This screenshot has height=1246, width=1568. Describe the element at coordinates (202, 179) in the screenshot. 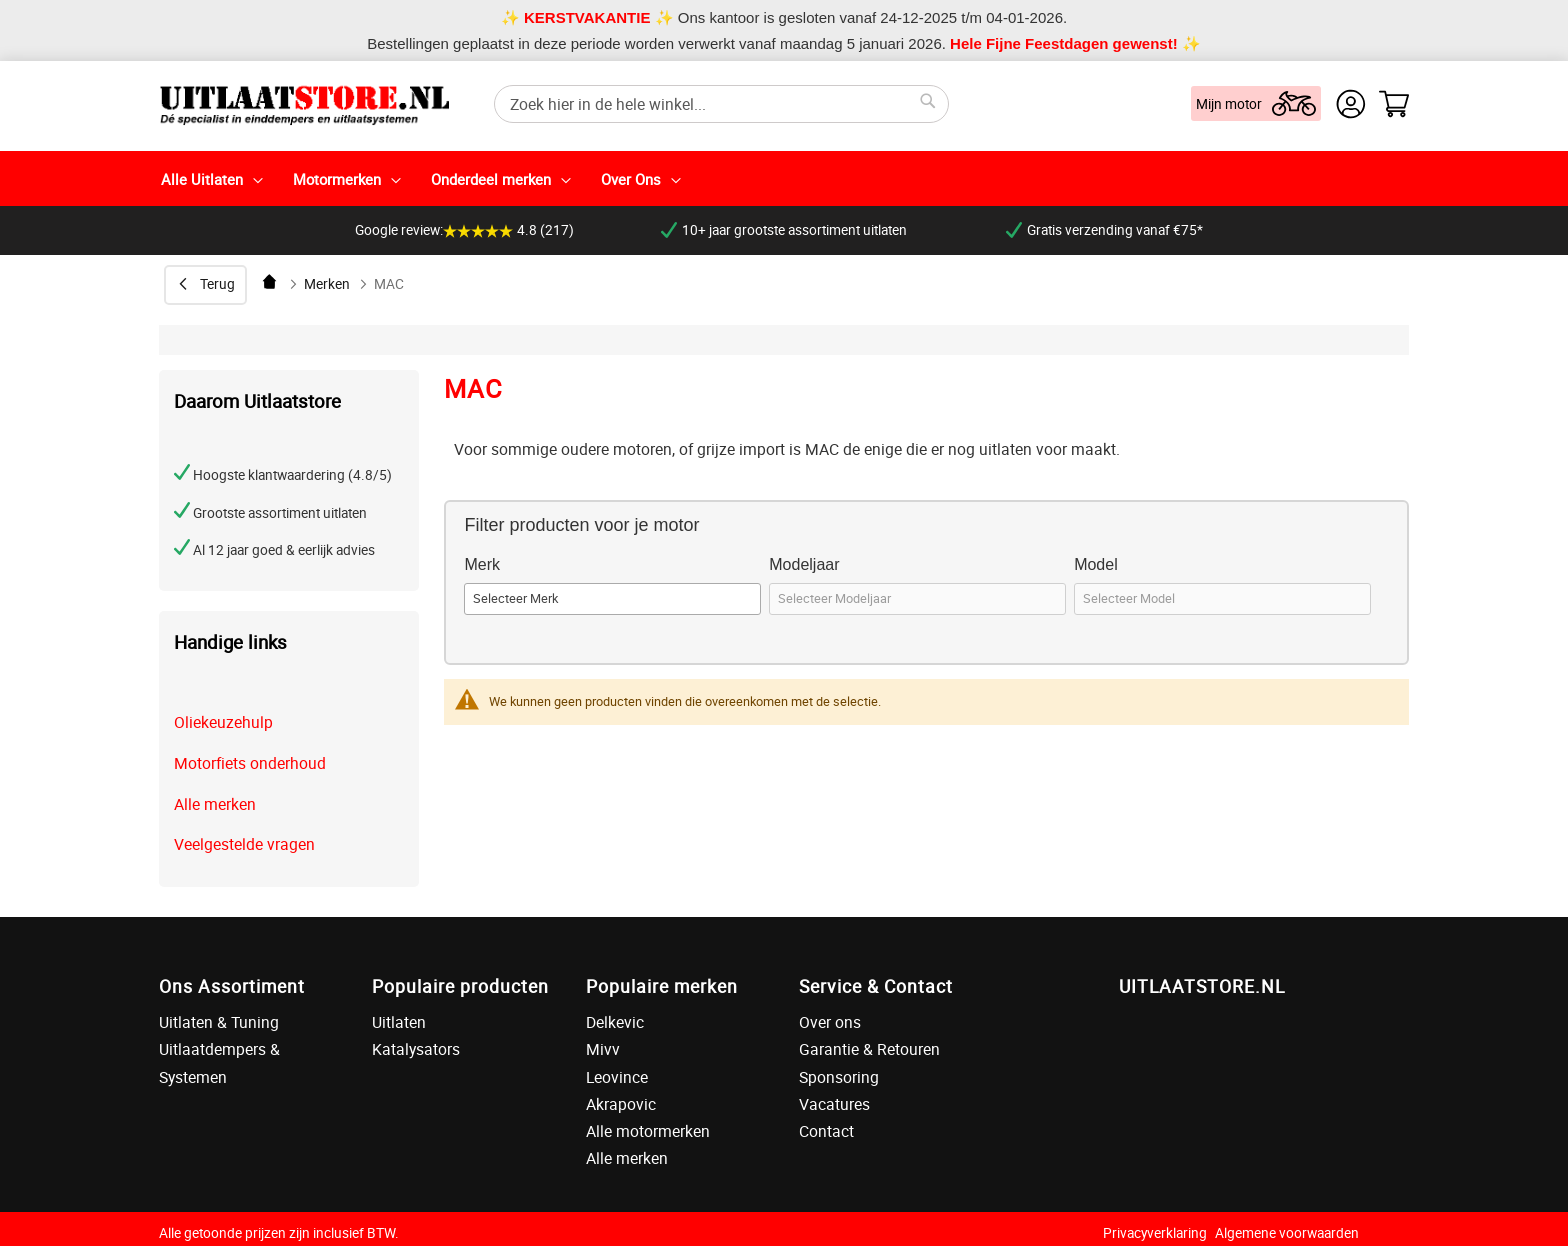

I see `Alle Uitlaten [menuitem]` at that location.